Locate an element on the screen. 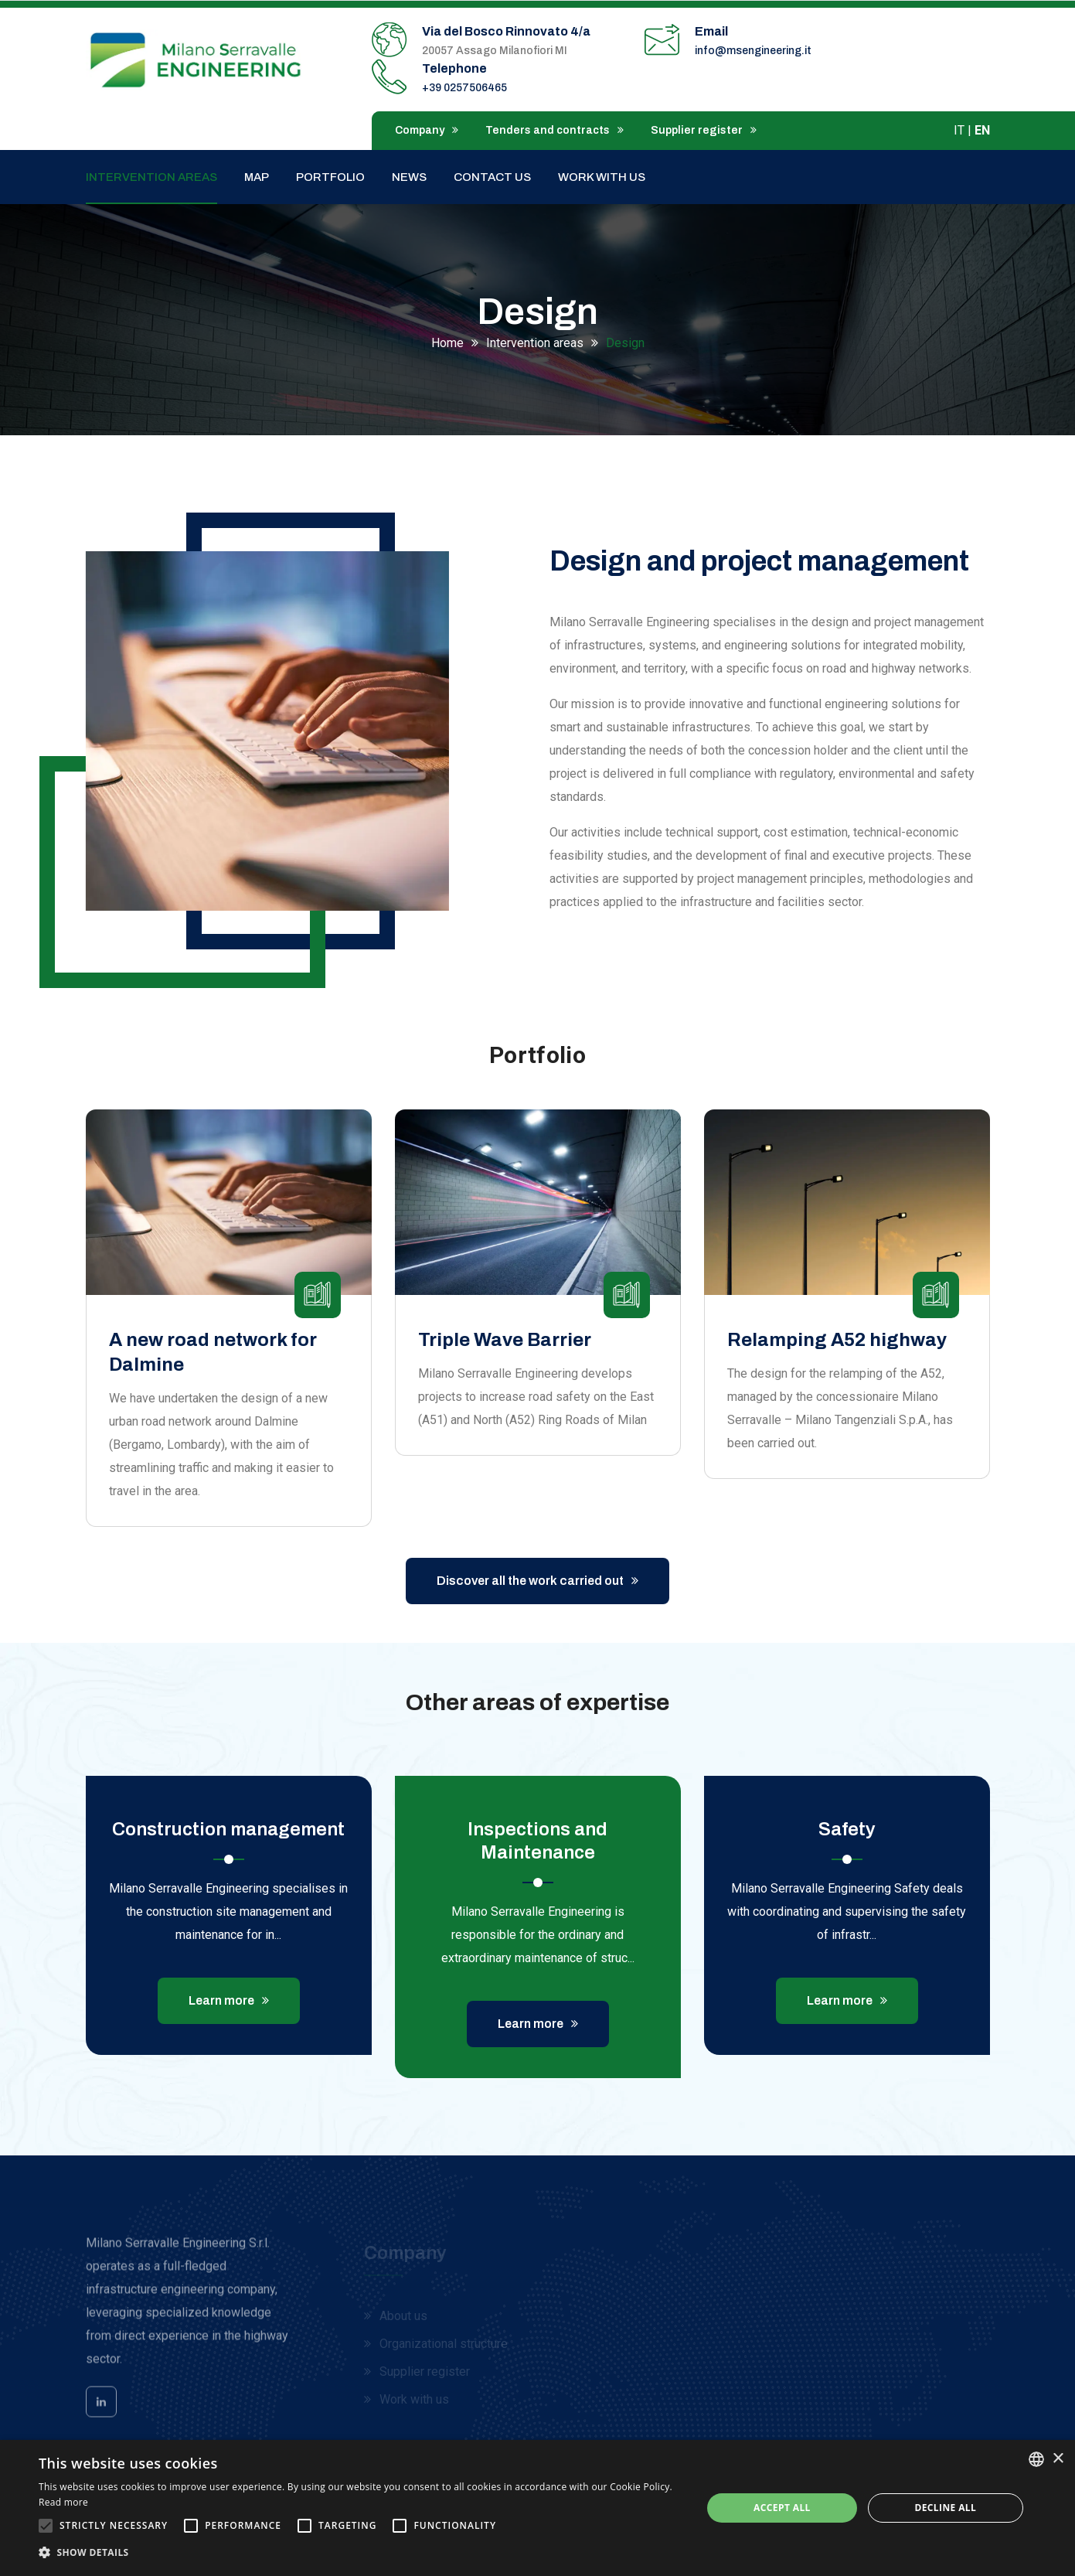 The height and width of the screenshot is (2576, 1075). [alert] is located at coordinates (537, 2508).